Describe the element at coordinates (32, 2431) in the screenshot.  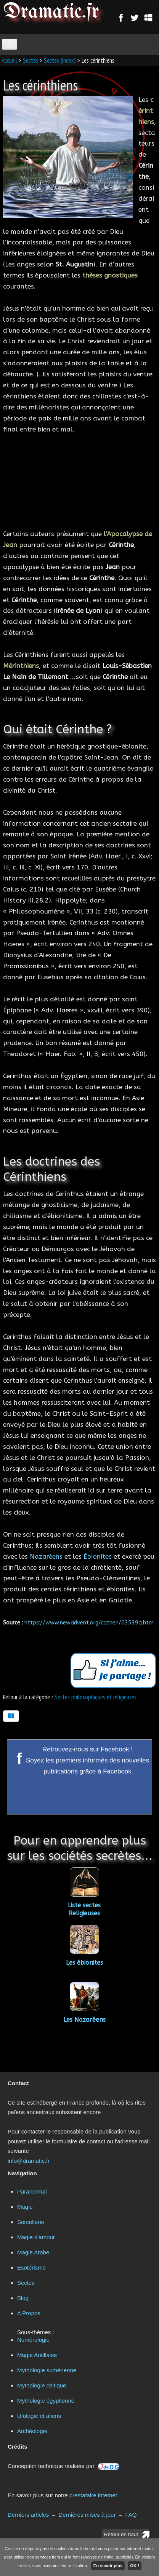
I see `Archéologie` at that location.